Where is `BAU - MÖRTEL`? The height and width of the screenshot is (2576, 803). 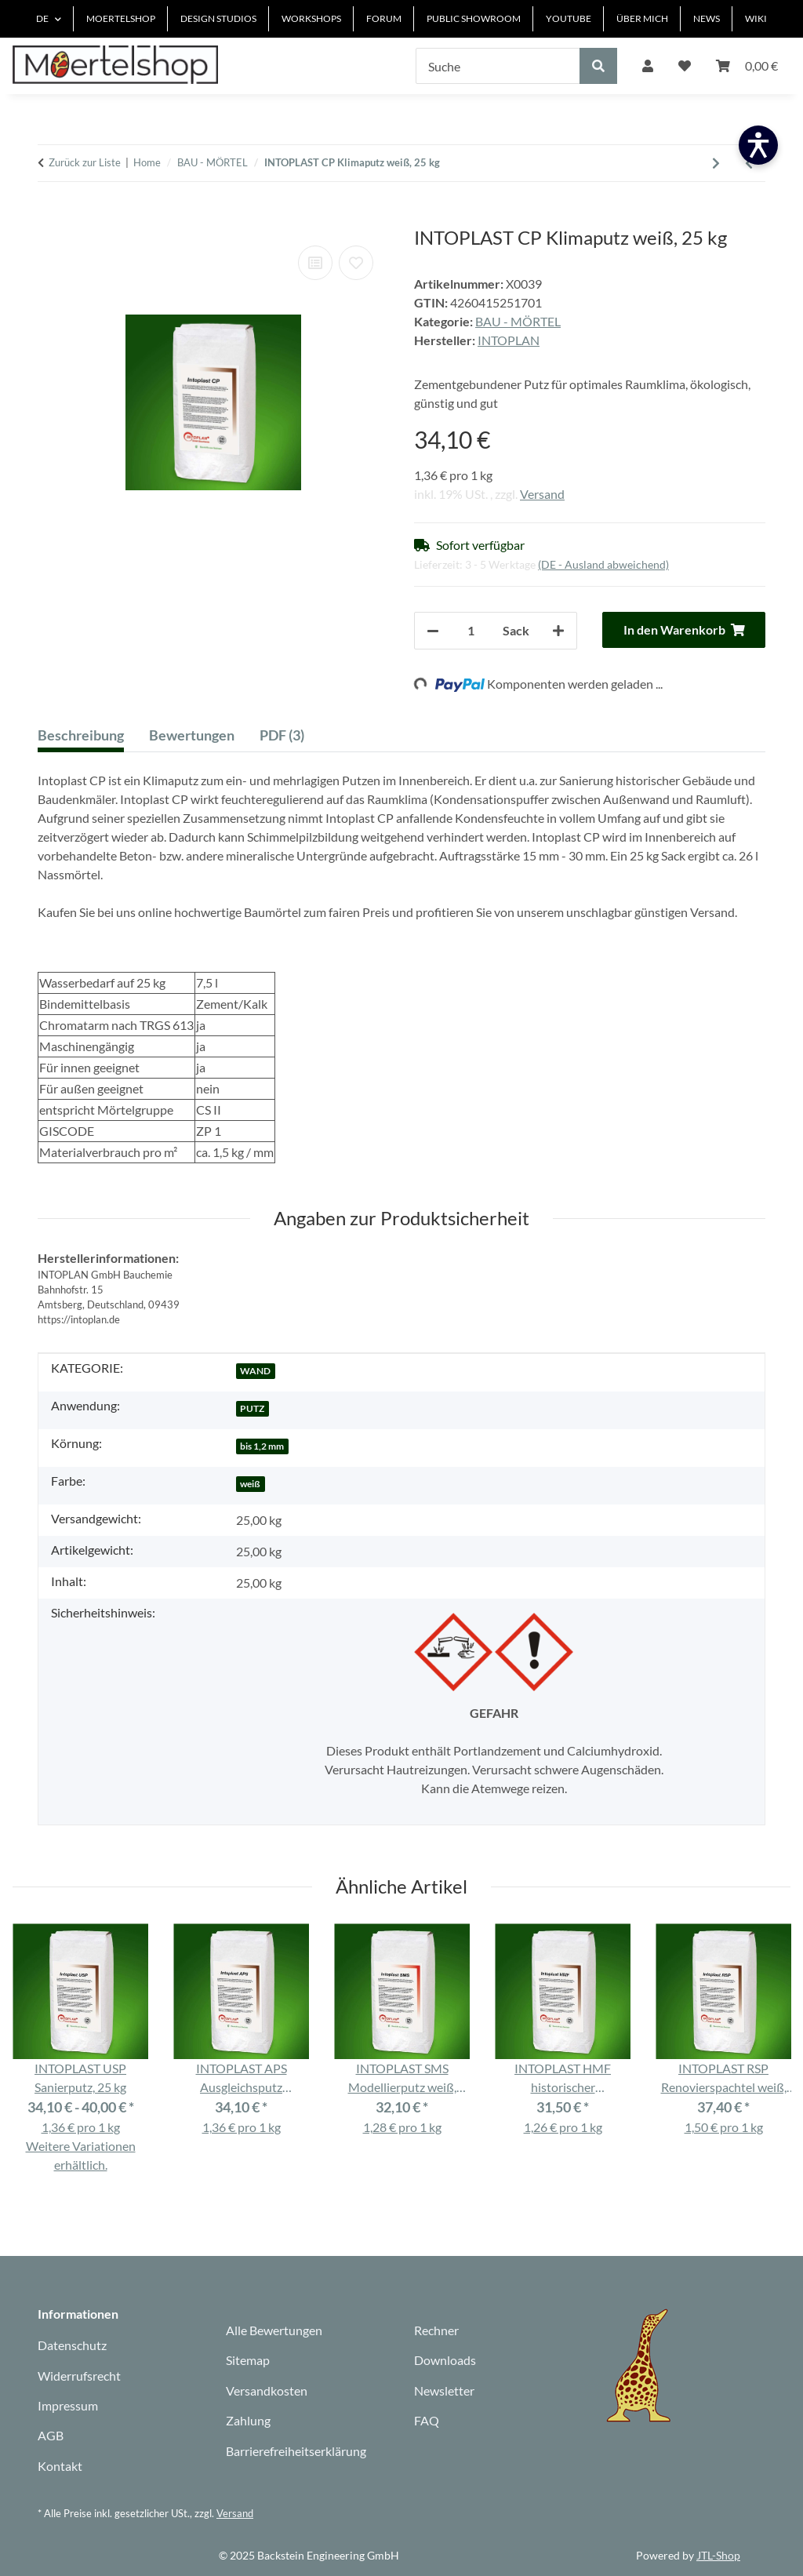 BAU - MÖRTEL is located at coordinates (518, 321).